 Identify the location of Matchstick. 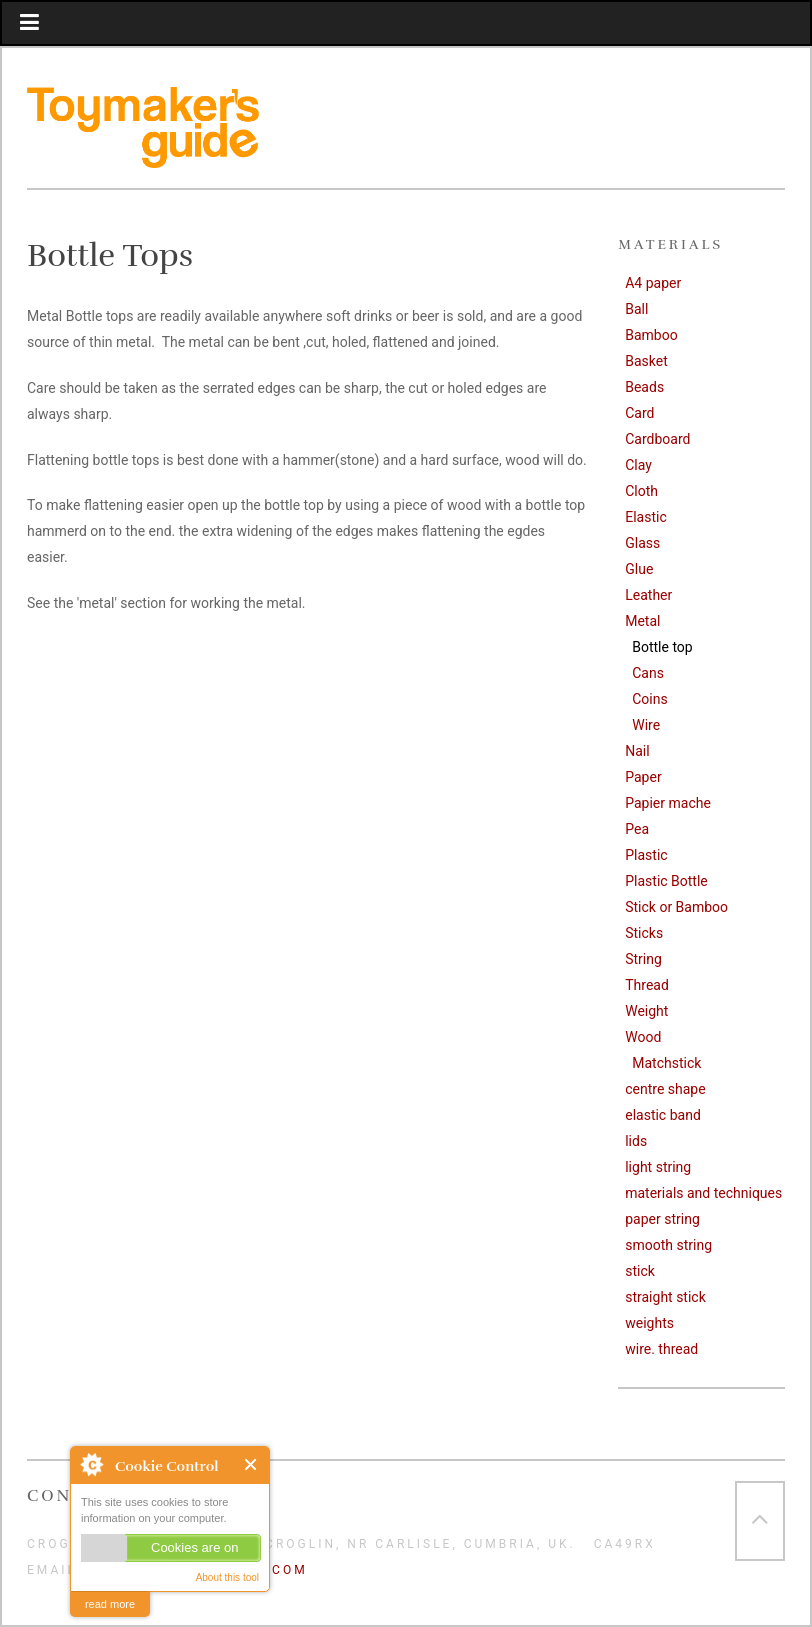
(666, 1063).